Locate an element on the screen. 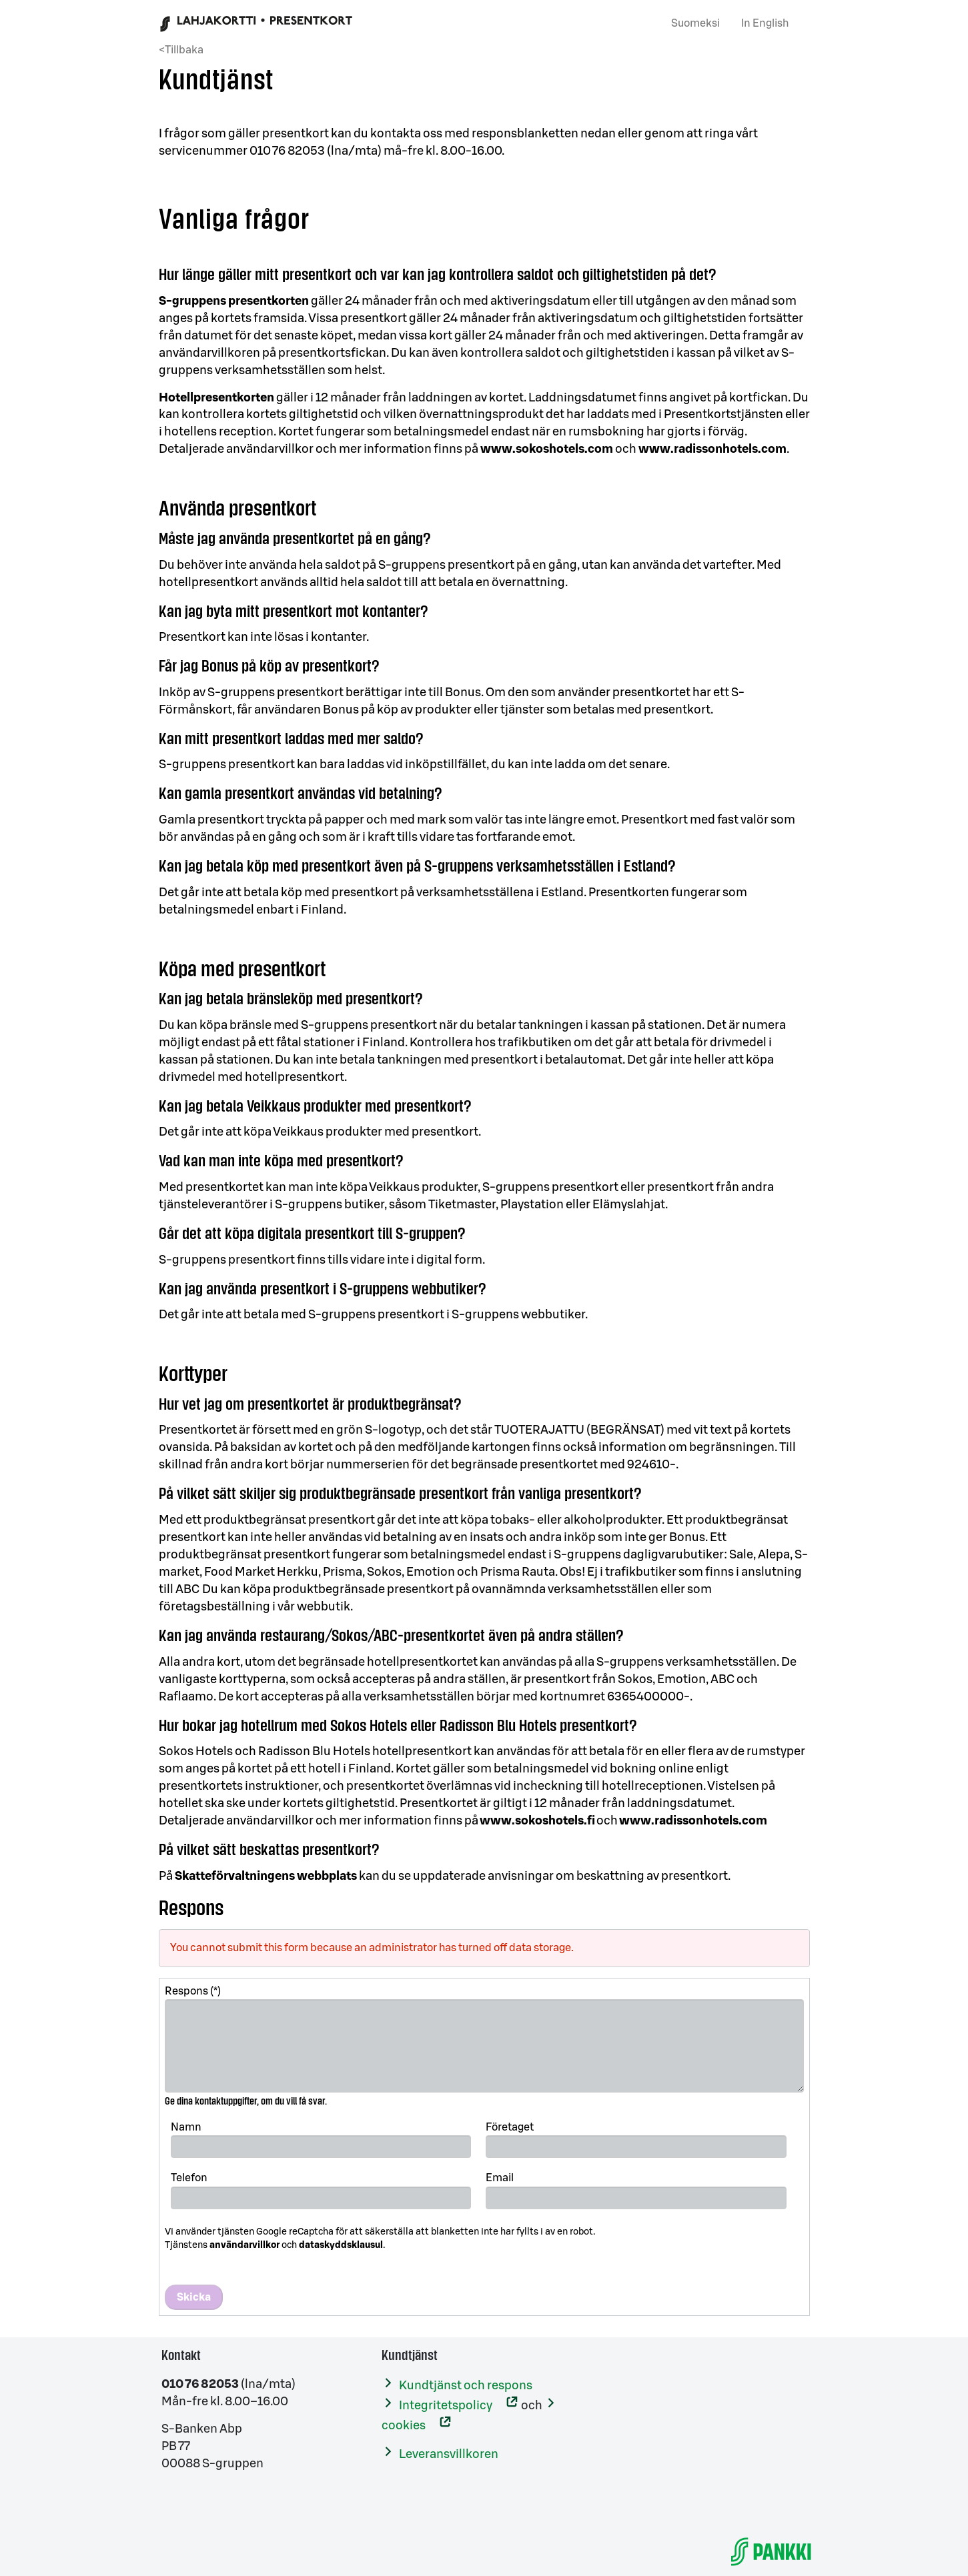 This screenshot has width=968, height=2576. Integritetspolicy is located at coordinates (445, 2405).